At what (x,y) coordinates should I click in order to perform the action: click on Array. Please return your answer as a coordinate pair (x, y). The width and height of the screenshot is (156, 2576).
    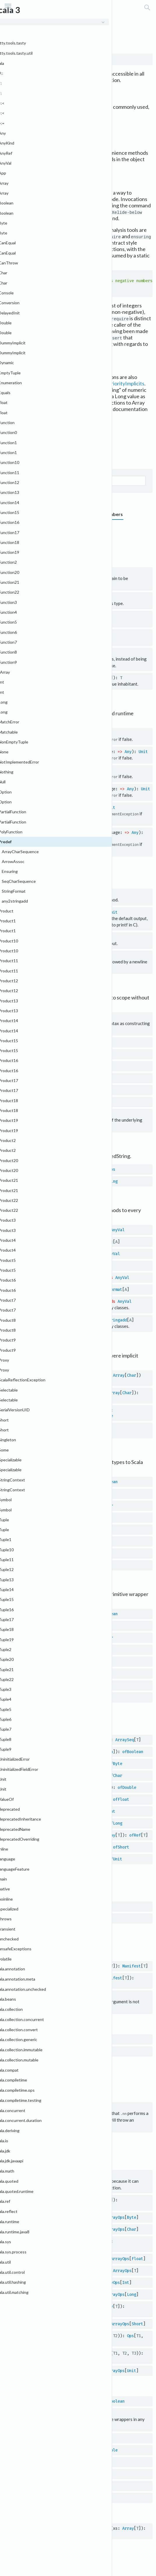
    Looking at the image, I should click on (119, 1373).